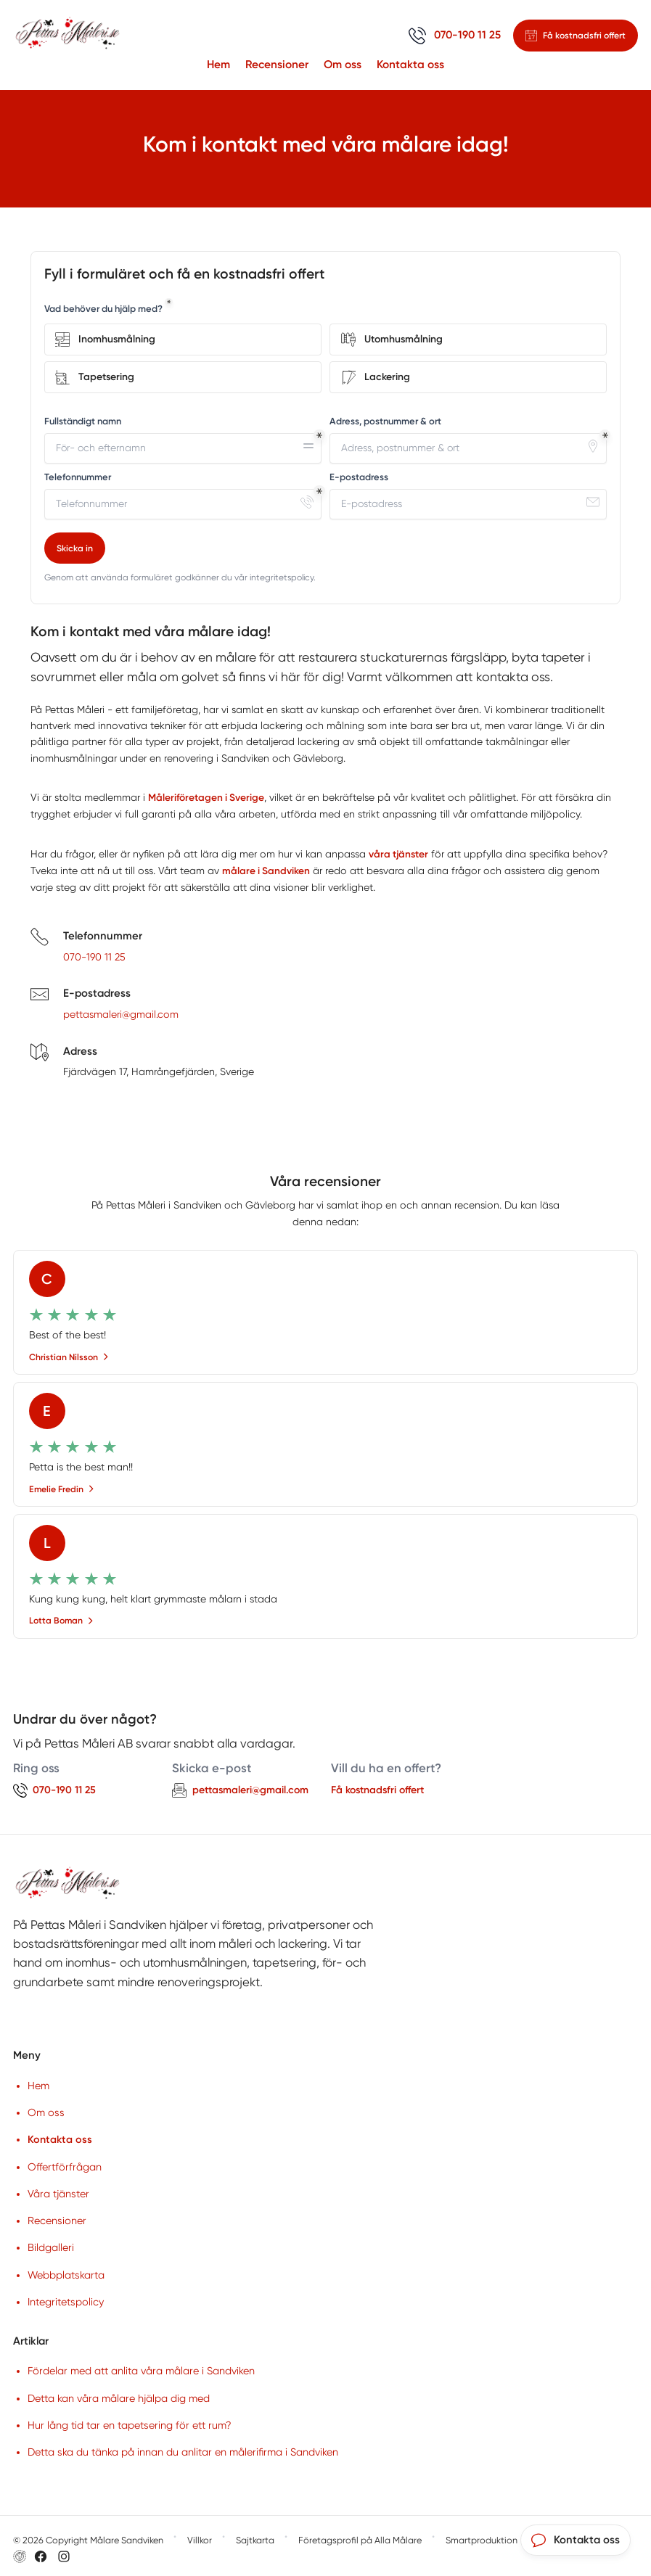 This screenshot has width=651, height=2576. I want to click on Fullständigt namn, so click(82, 421).